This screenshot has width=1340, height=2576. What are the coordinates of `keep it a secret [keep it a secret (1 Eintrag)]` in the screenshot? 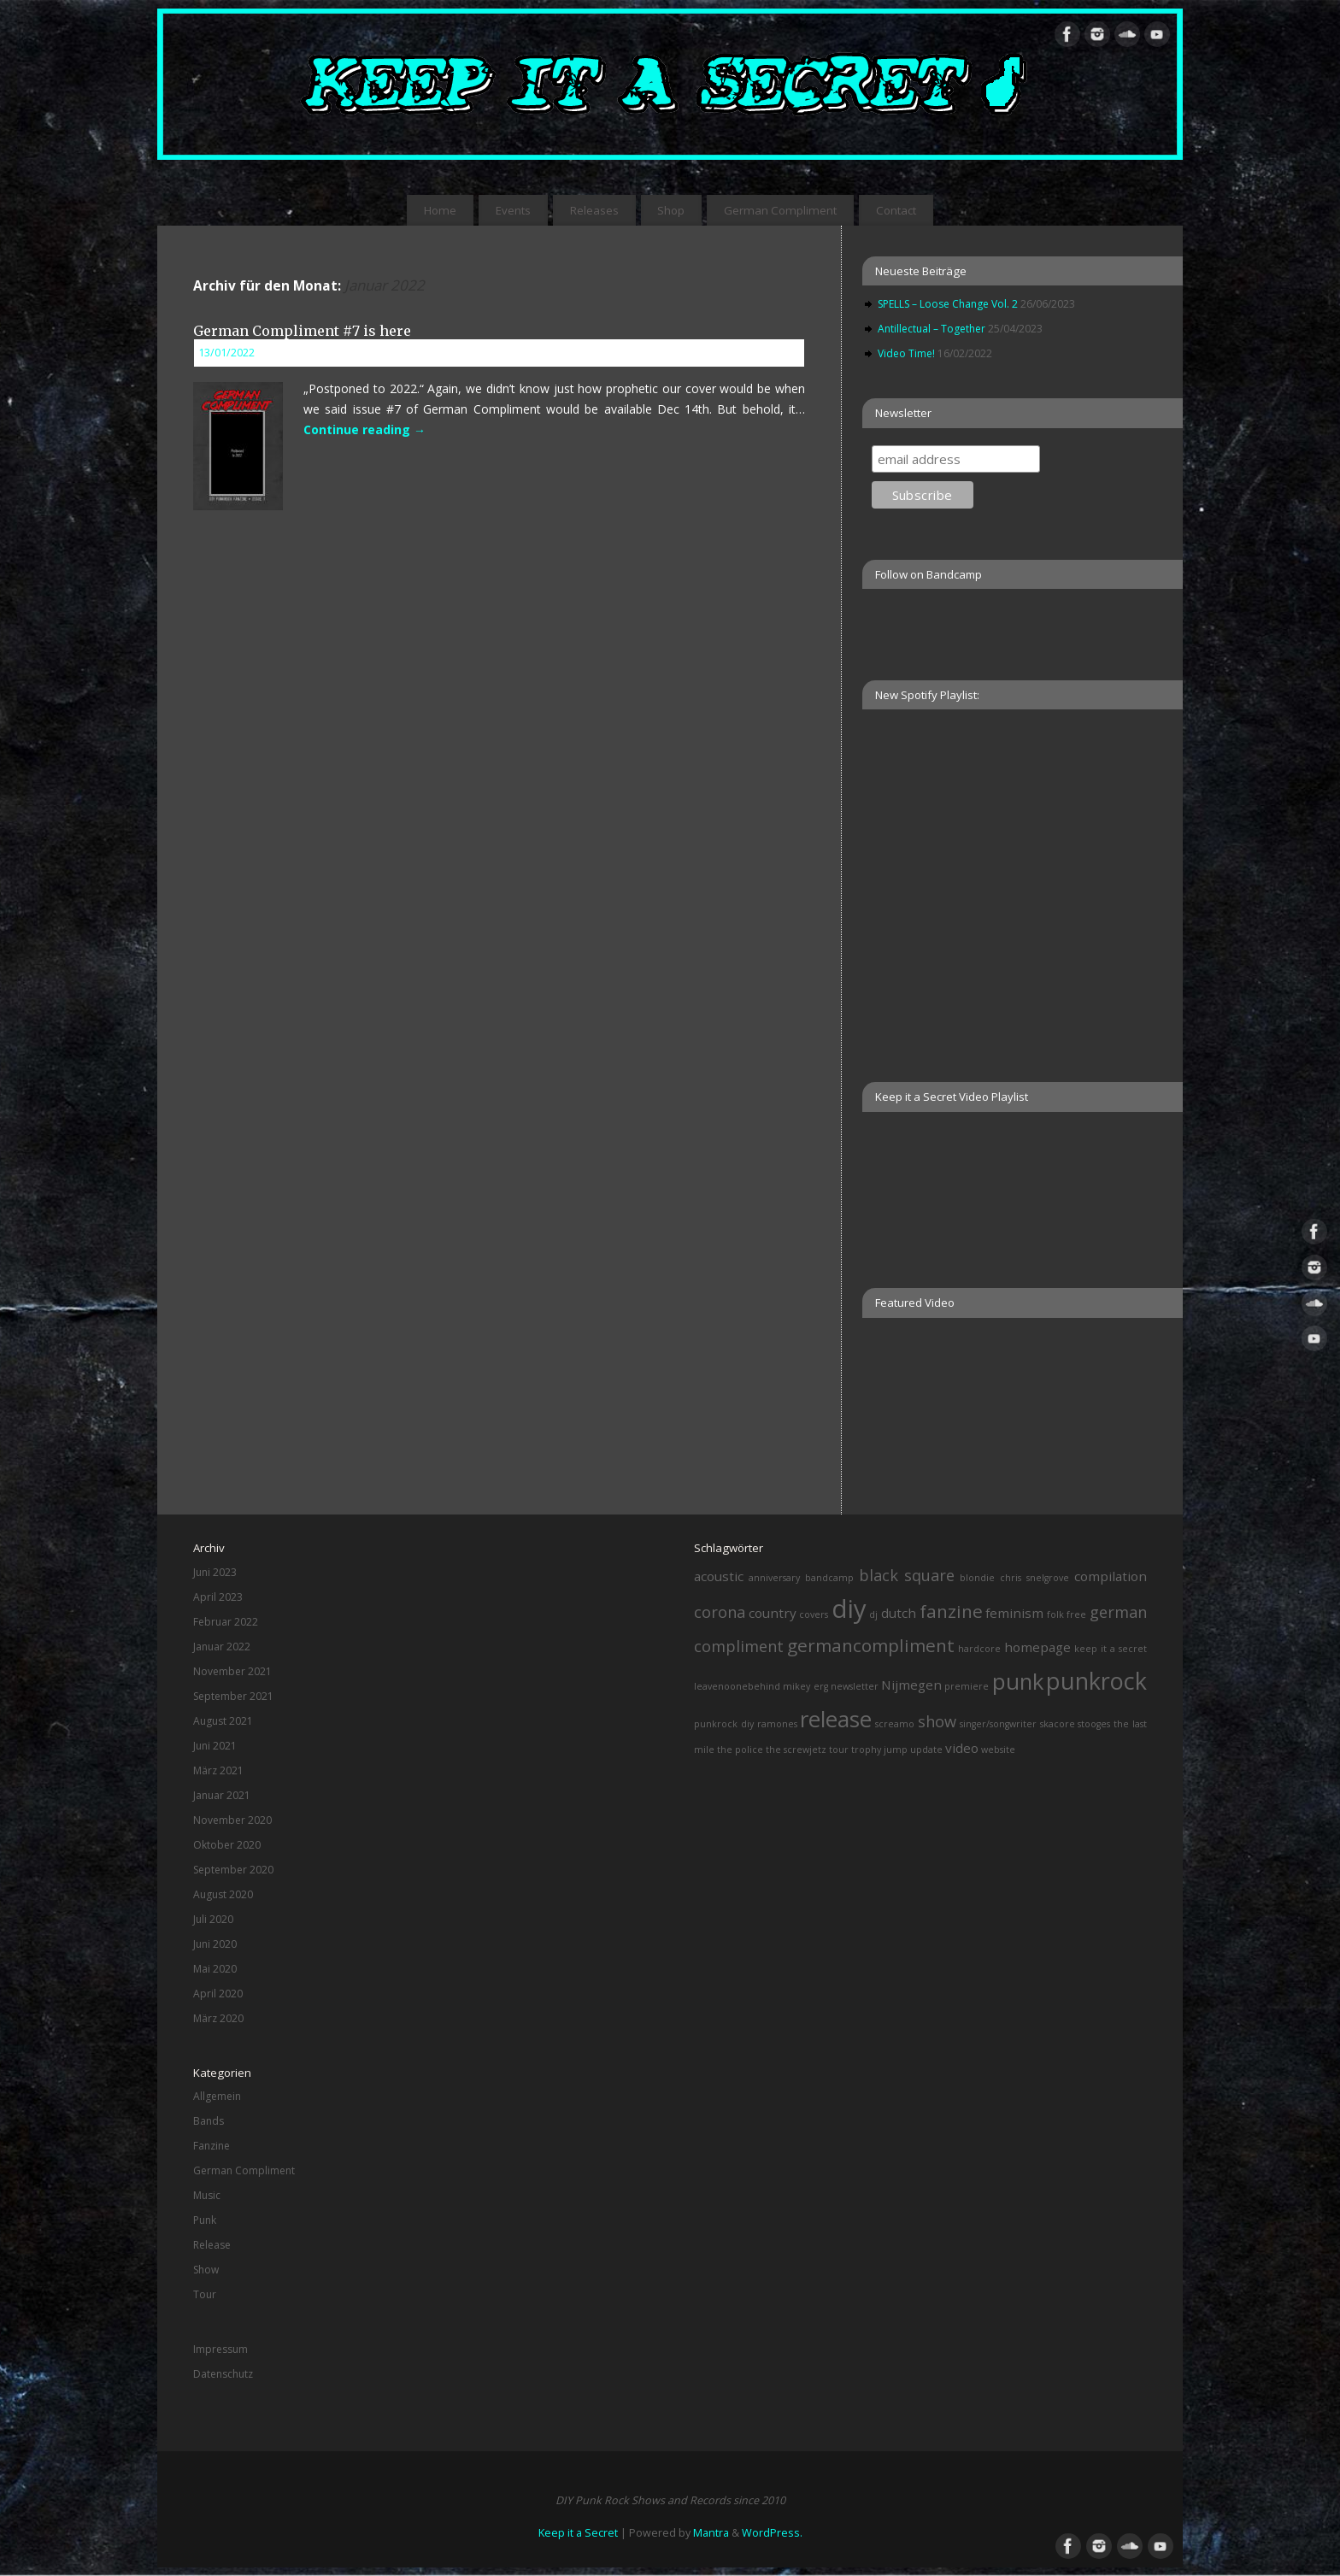 It's located at (1110, 1649).